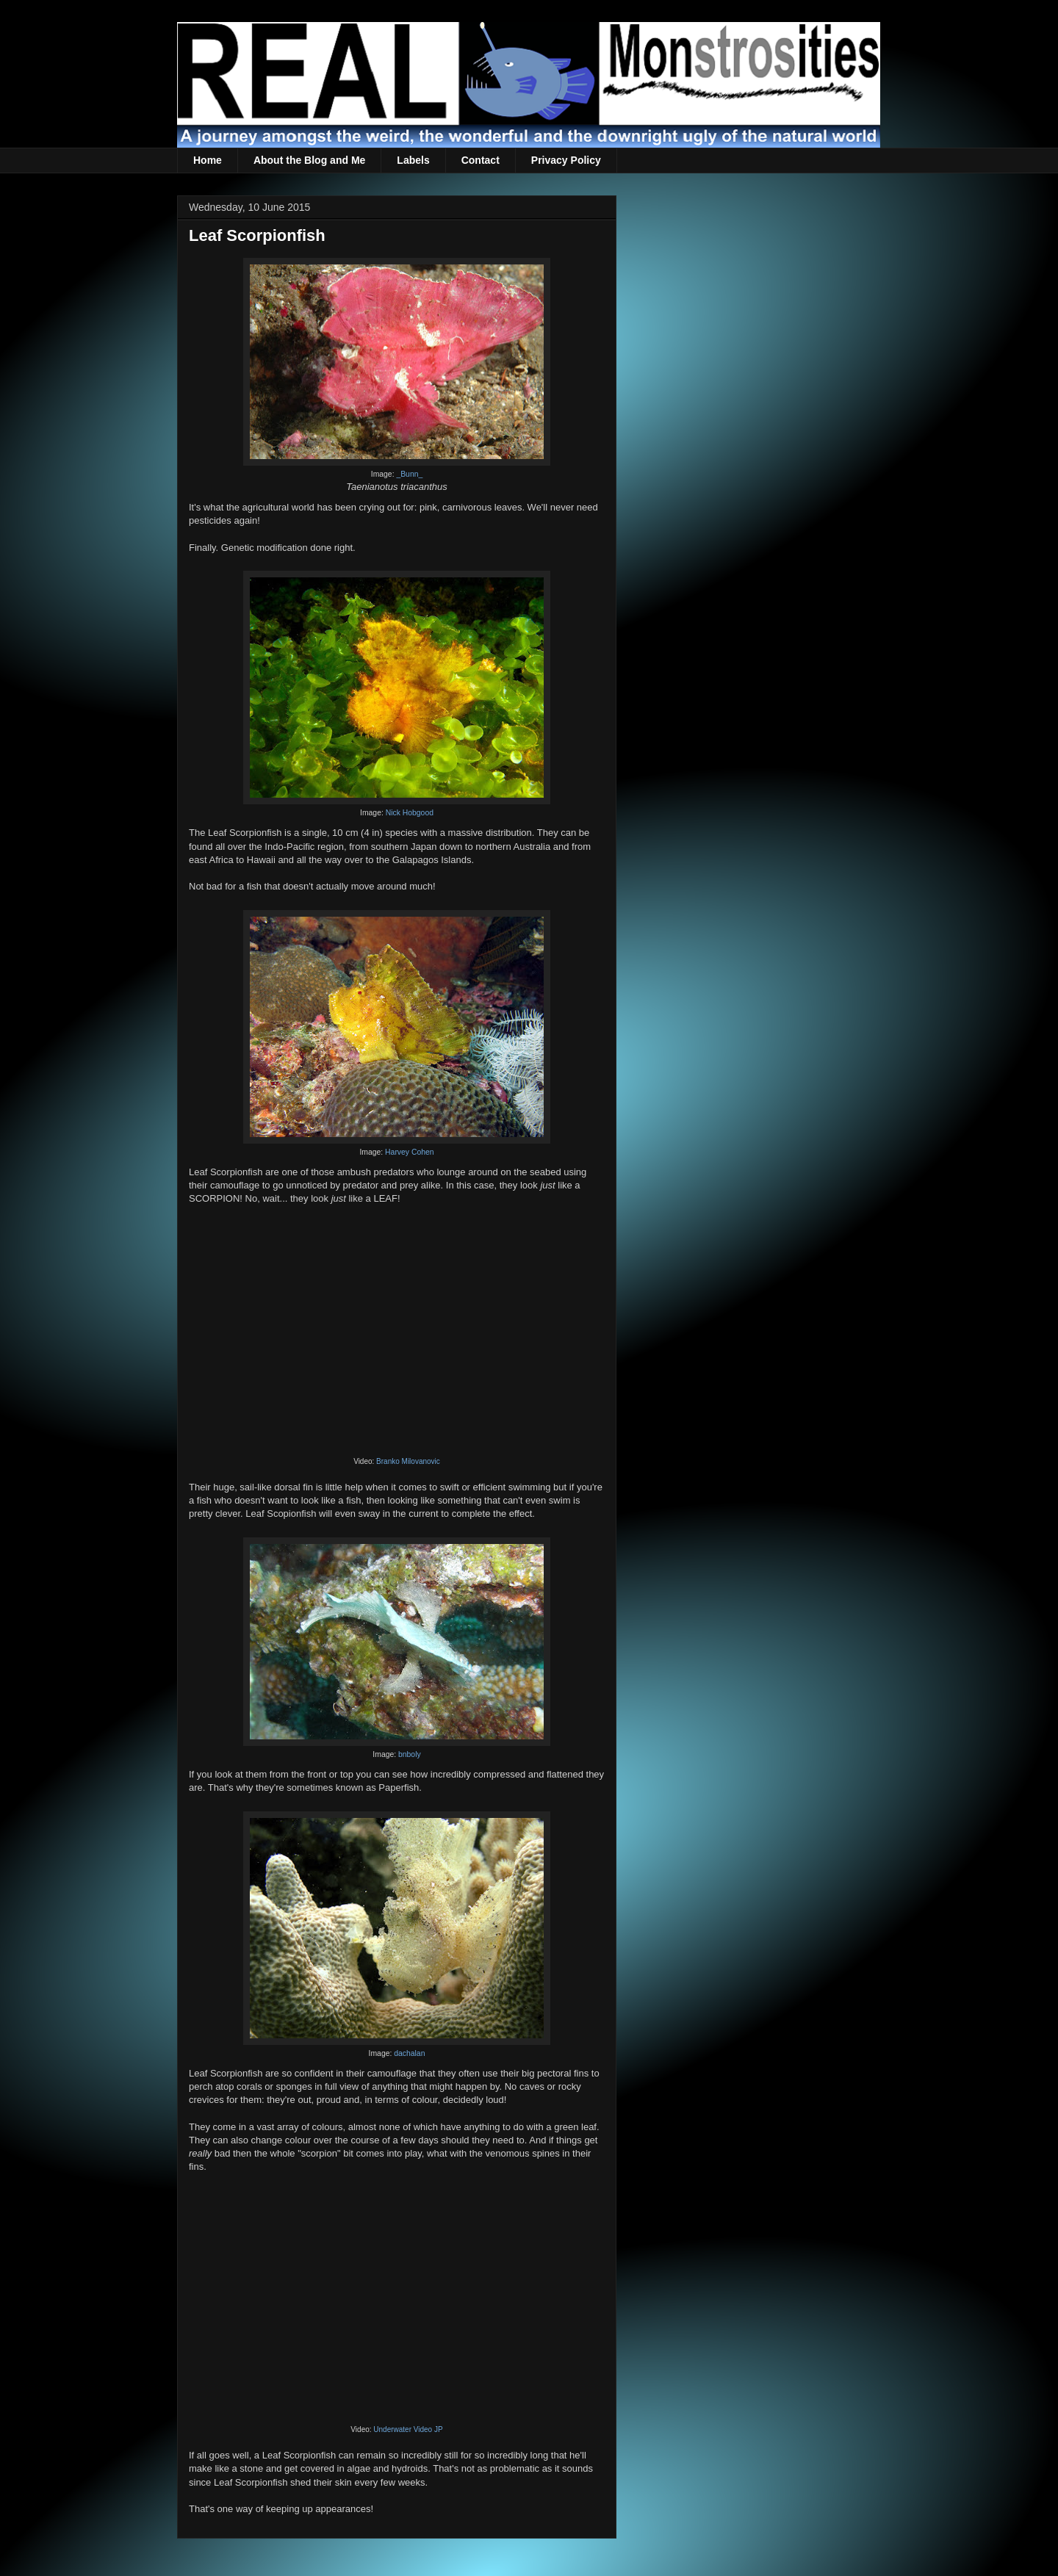 The width and height of the screenshot is (1058, 2576). What do you see at coordinates (409, 1152) in the screenshot?
I see `Harvey Cohen` at bounding box center [409, 1152].